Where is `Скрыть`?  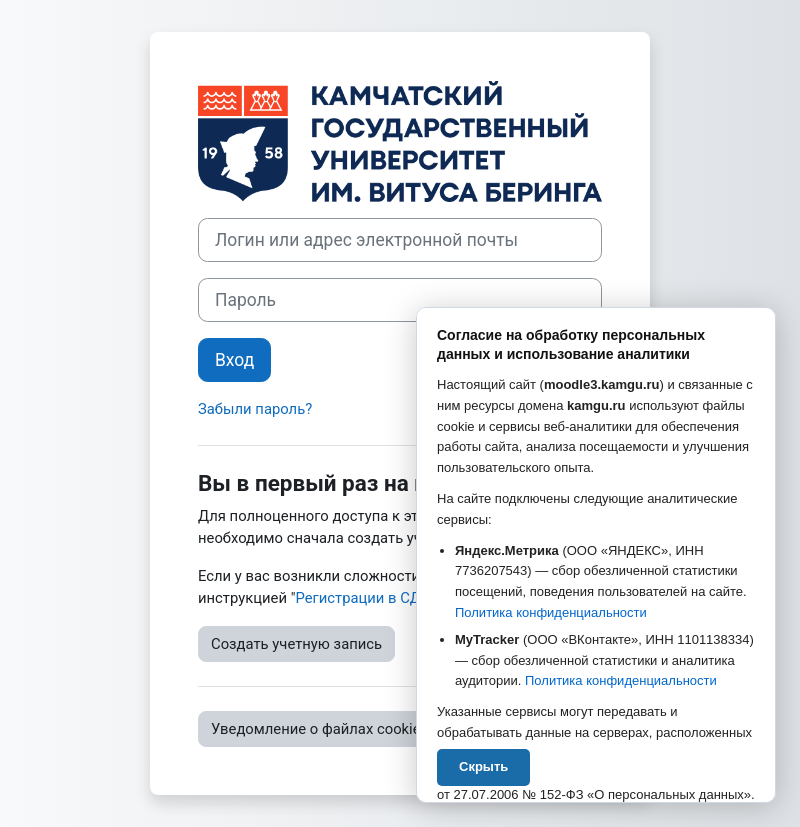 Скрыть is located at coordinates (483, 766).